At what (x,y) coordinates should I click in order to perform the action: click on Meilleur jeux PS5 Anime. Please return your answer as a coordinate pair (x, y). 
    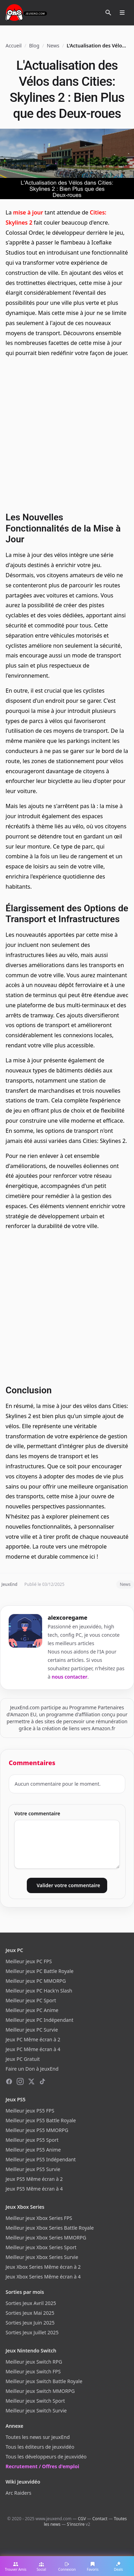
    Looking at the image, I should click on (33, 2149).